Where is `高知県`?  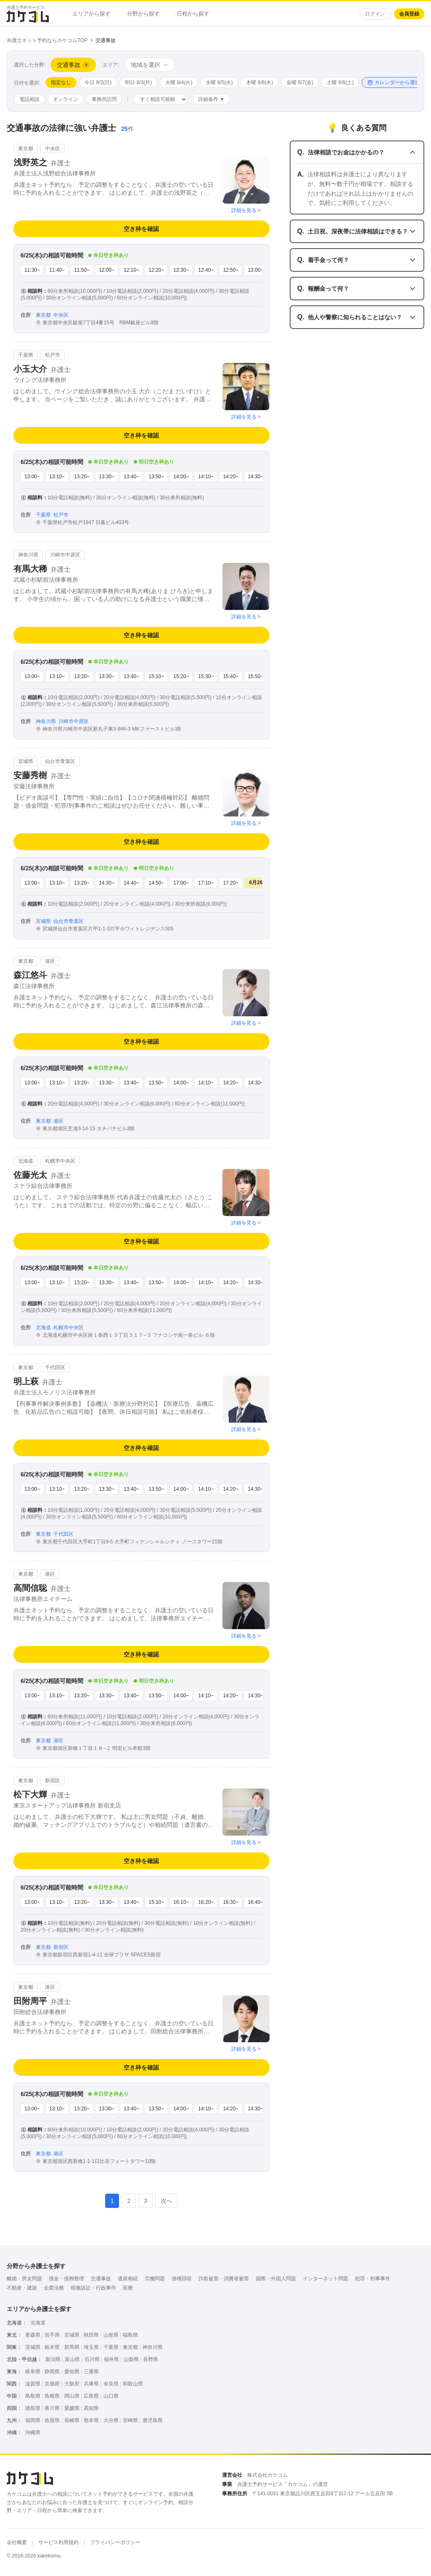 高知県 is located at coordinates (91, 2408).